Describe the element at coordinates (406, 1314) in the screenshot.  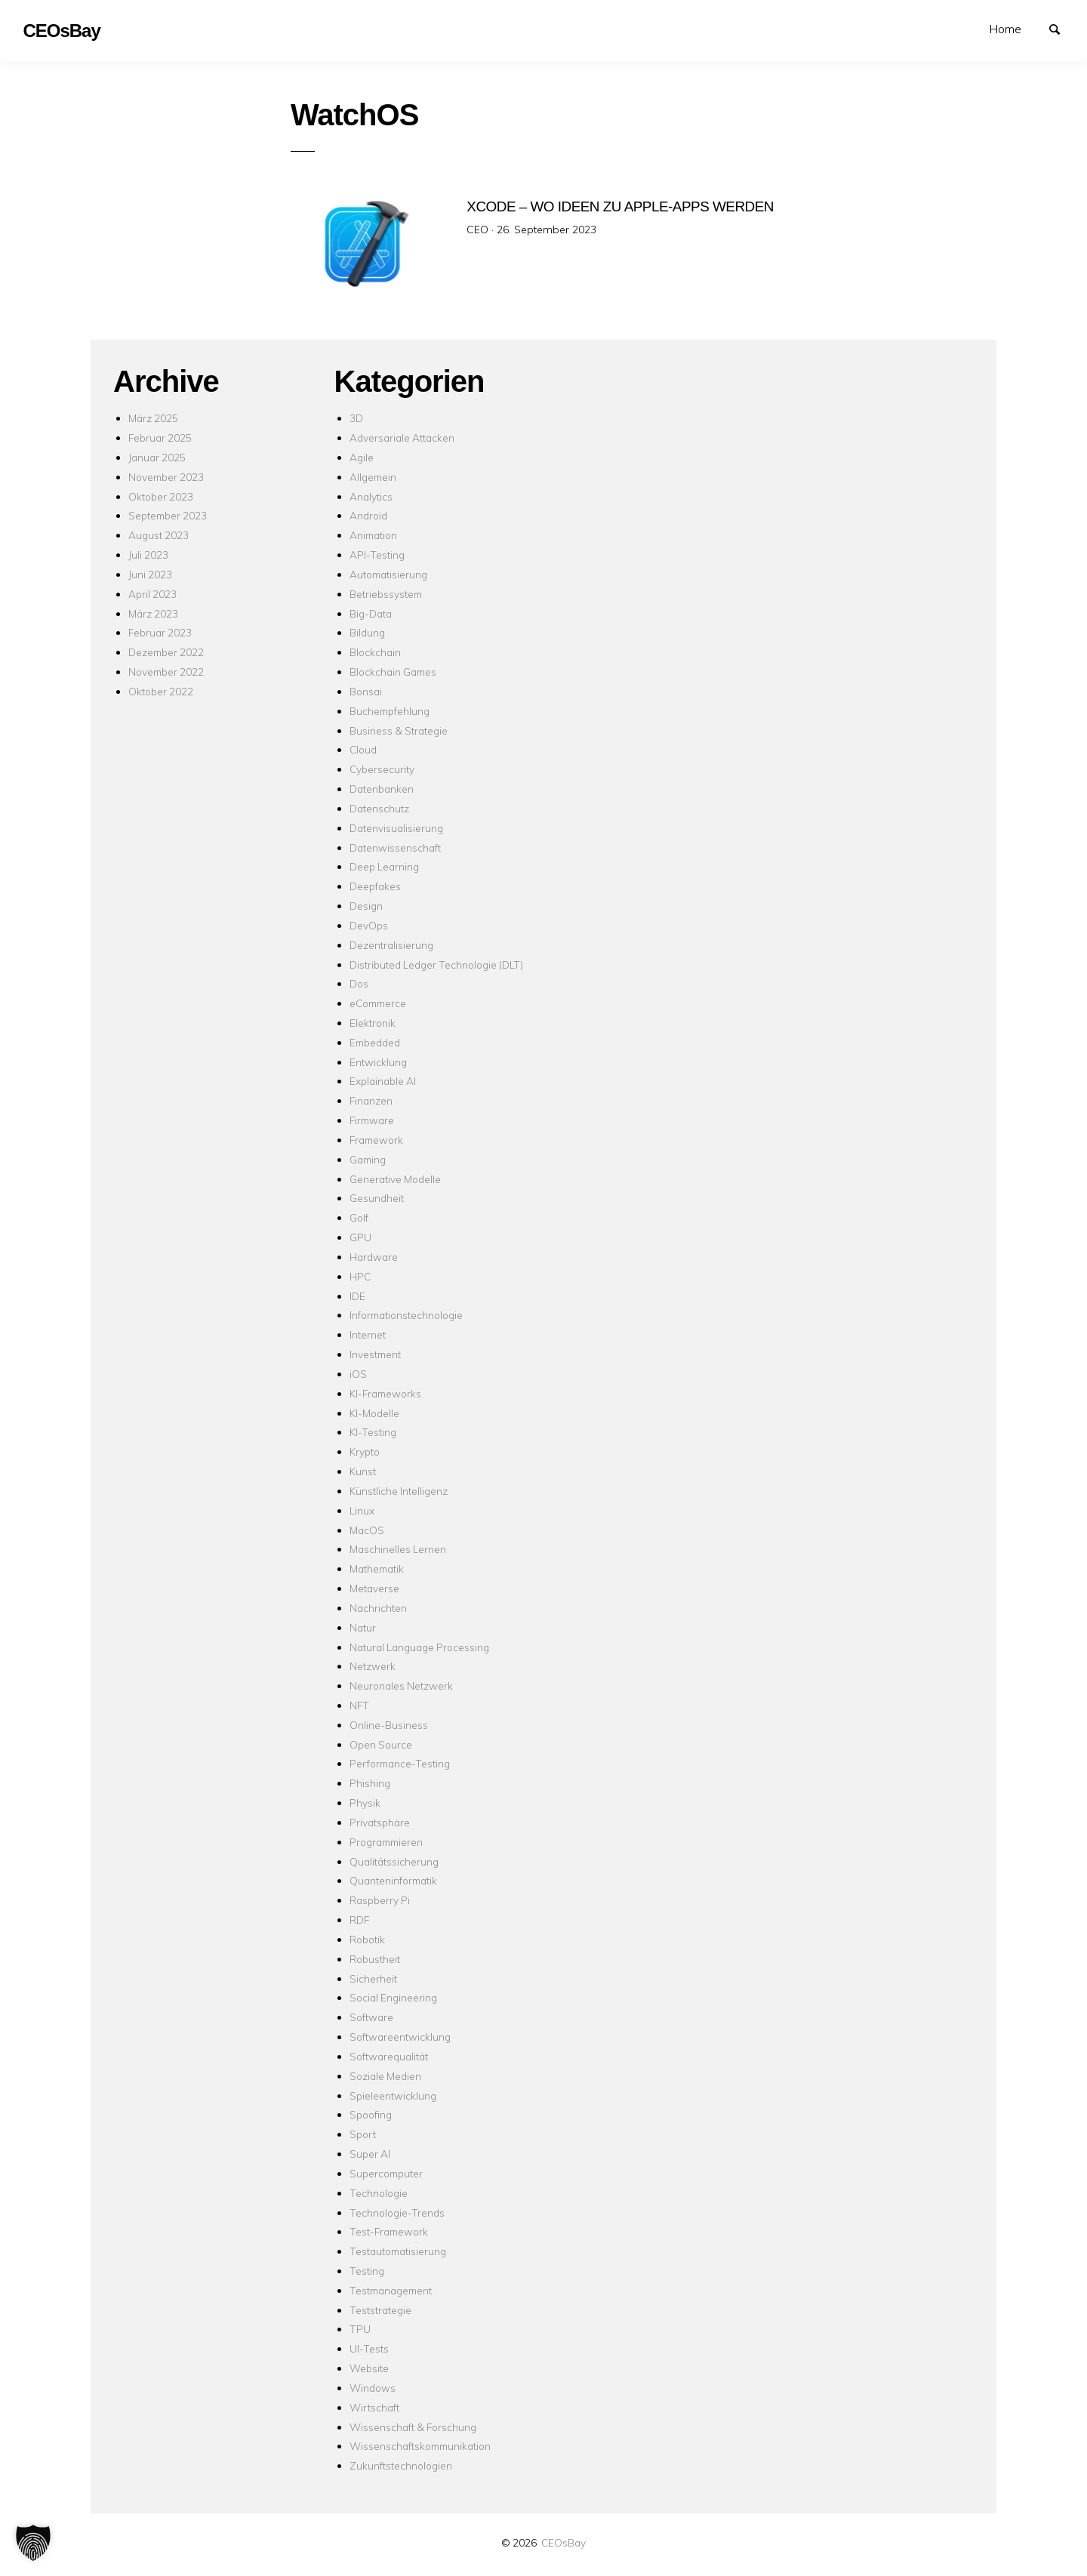
I see `Informationstechnologie` at that location.